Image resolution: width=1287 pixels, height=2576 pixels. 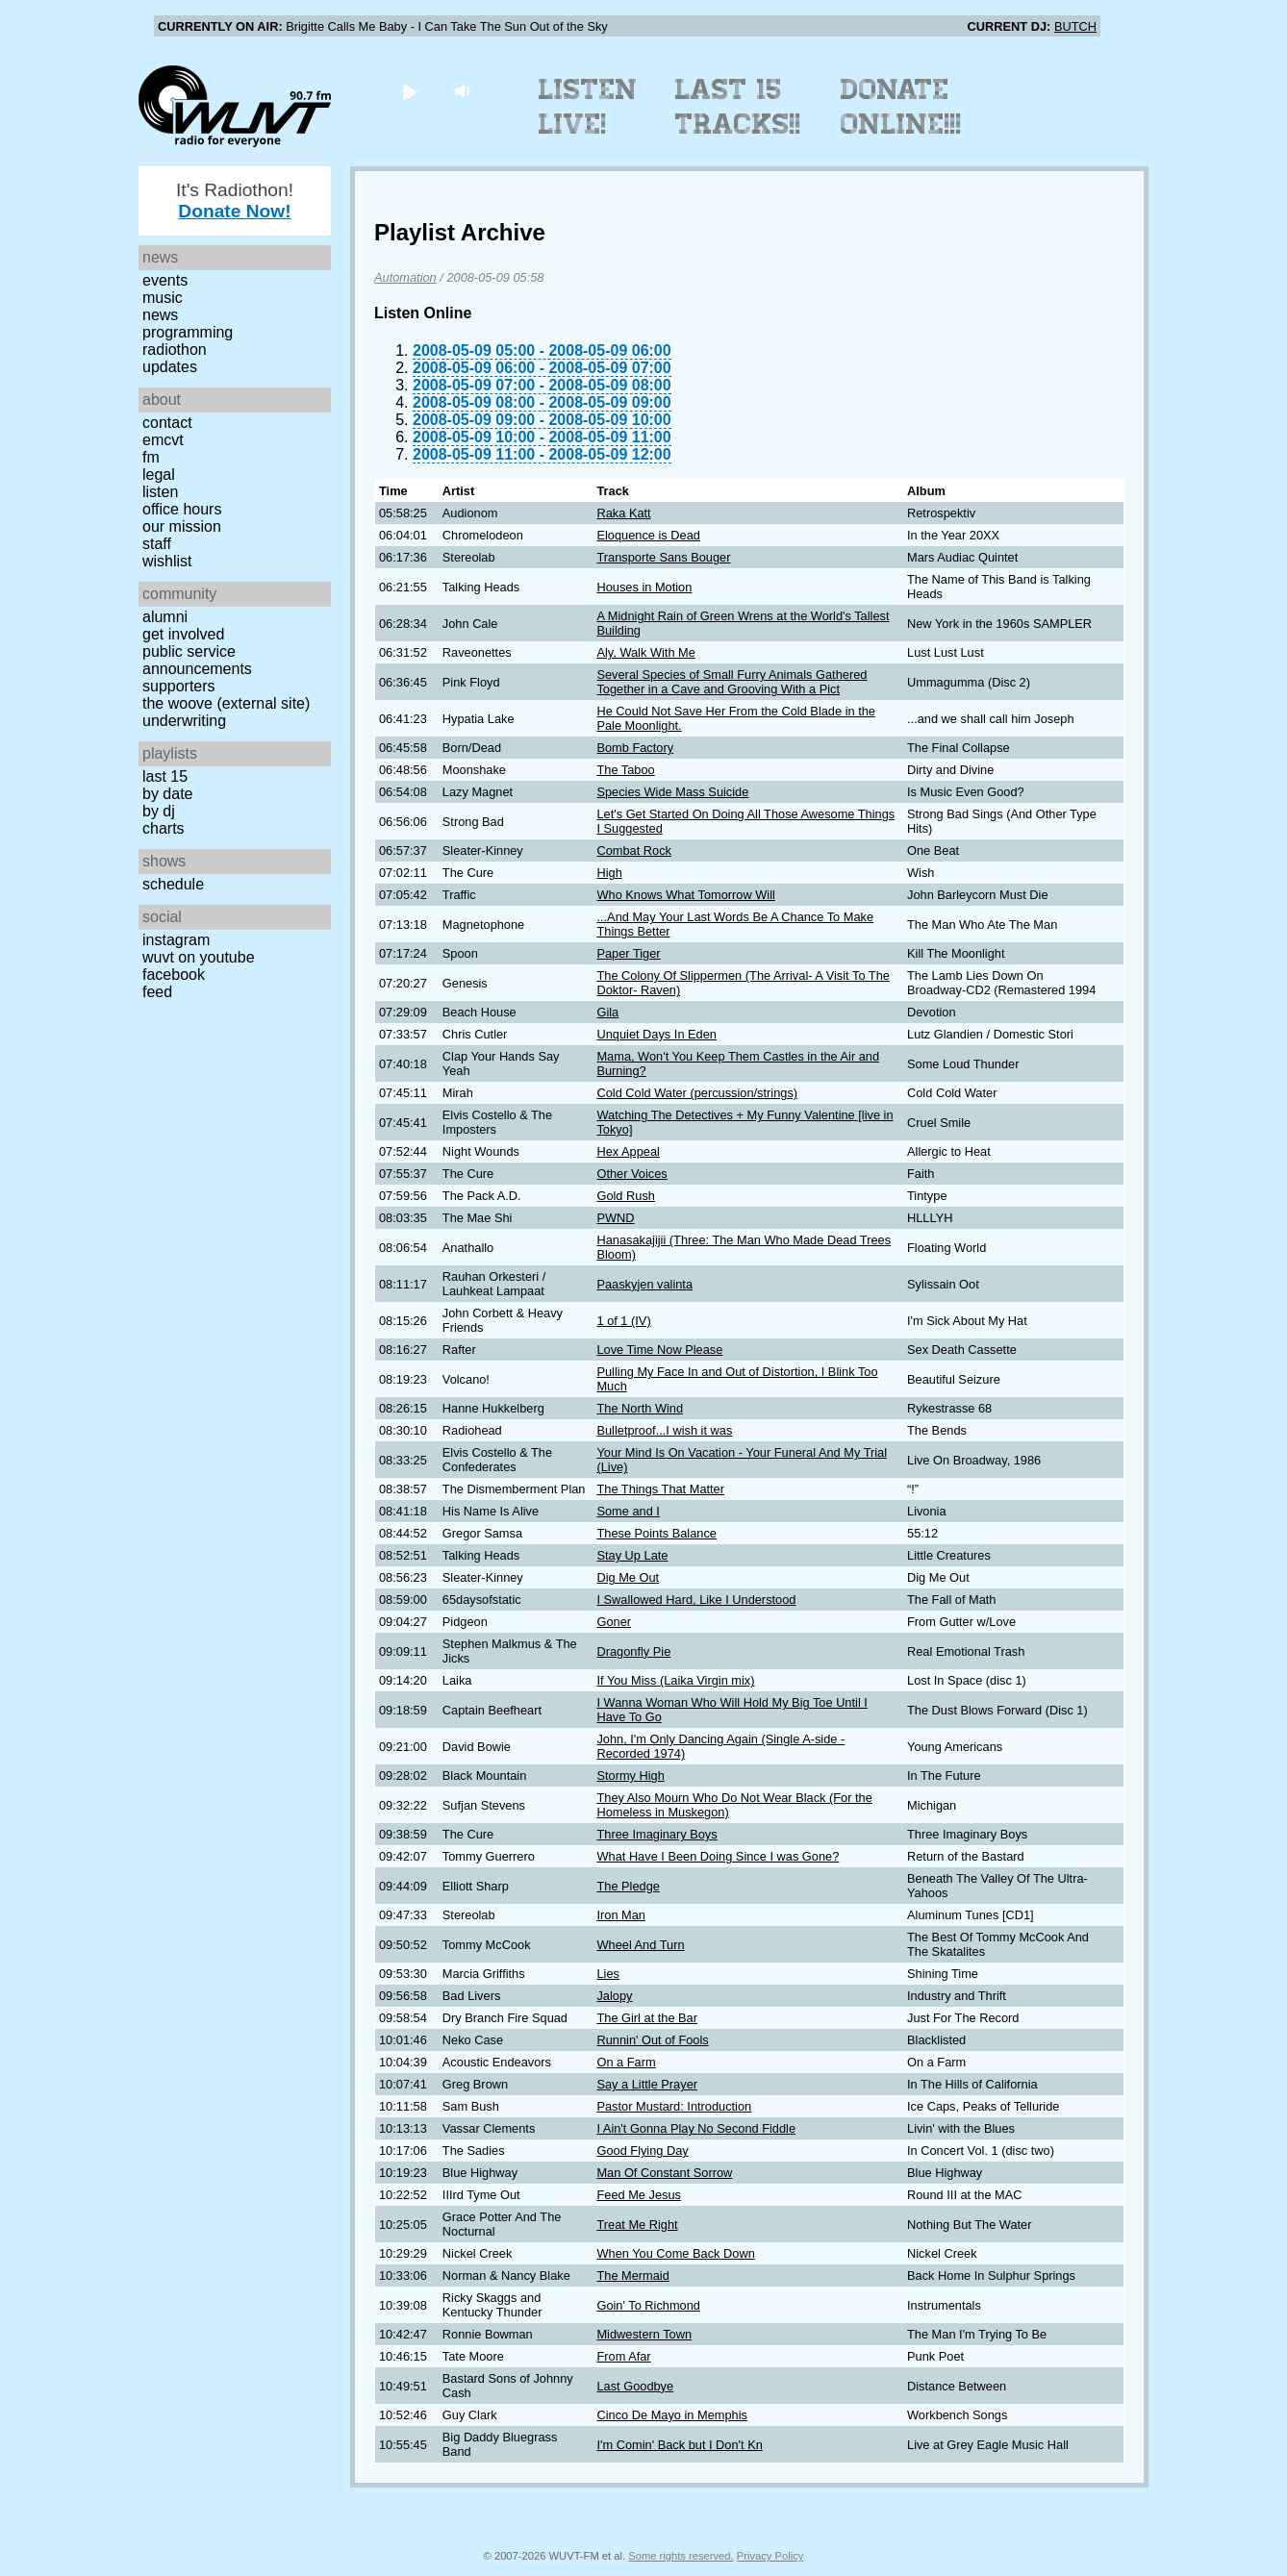 I want to click on Our Mission, so click(x=181, y=526).